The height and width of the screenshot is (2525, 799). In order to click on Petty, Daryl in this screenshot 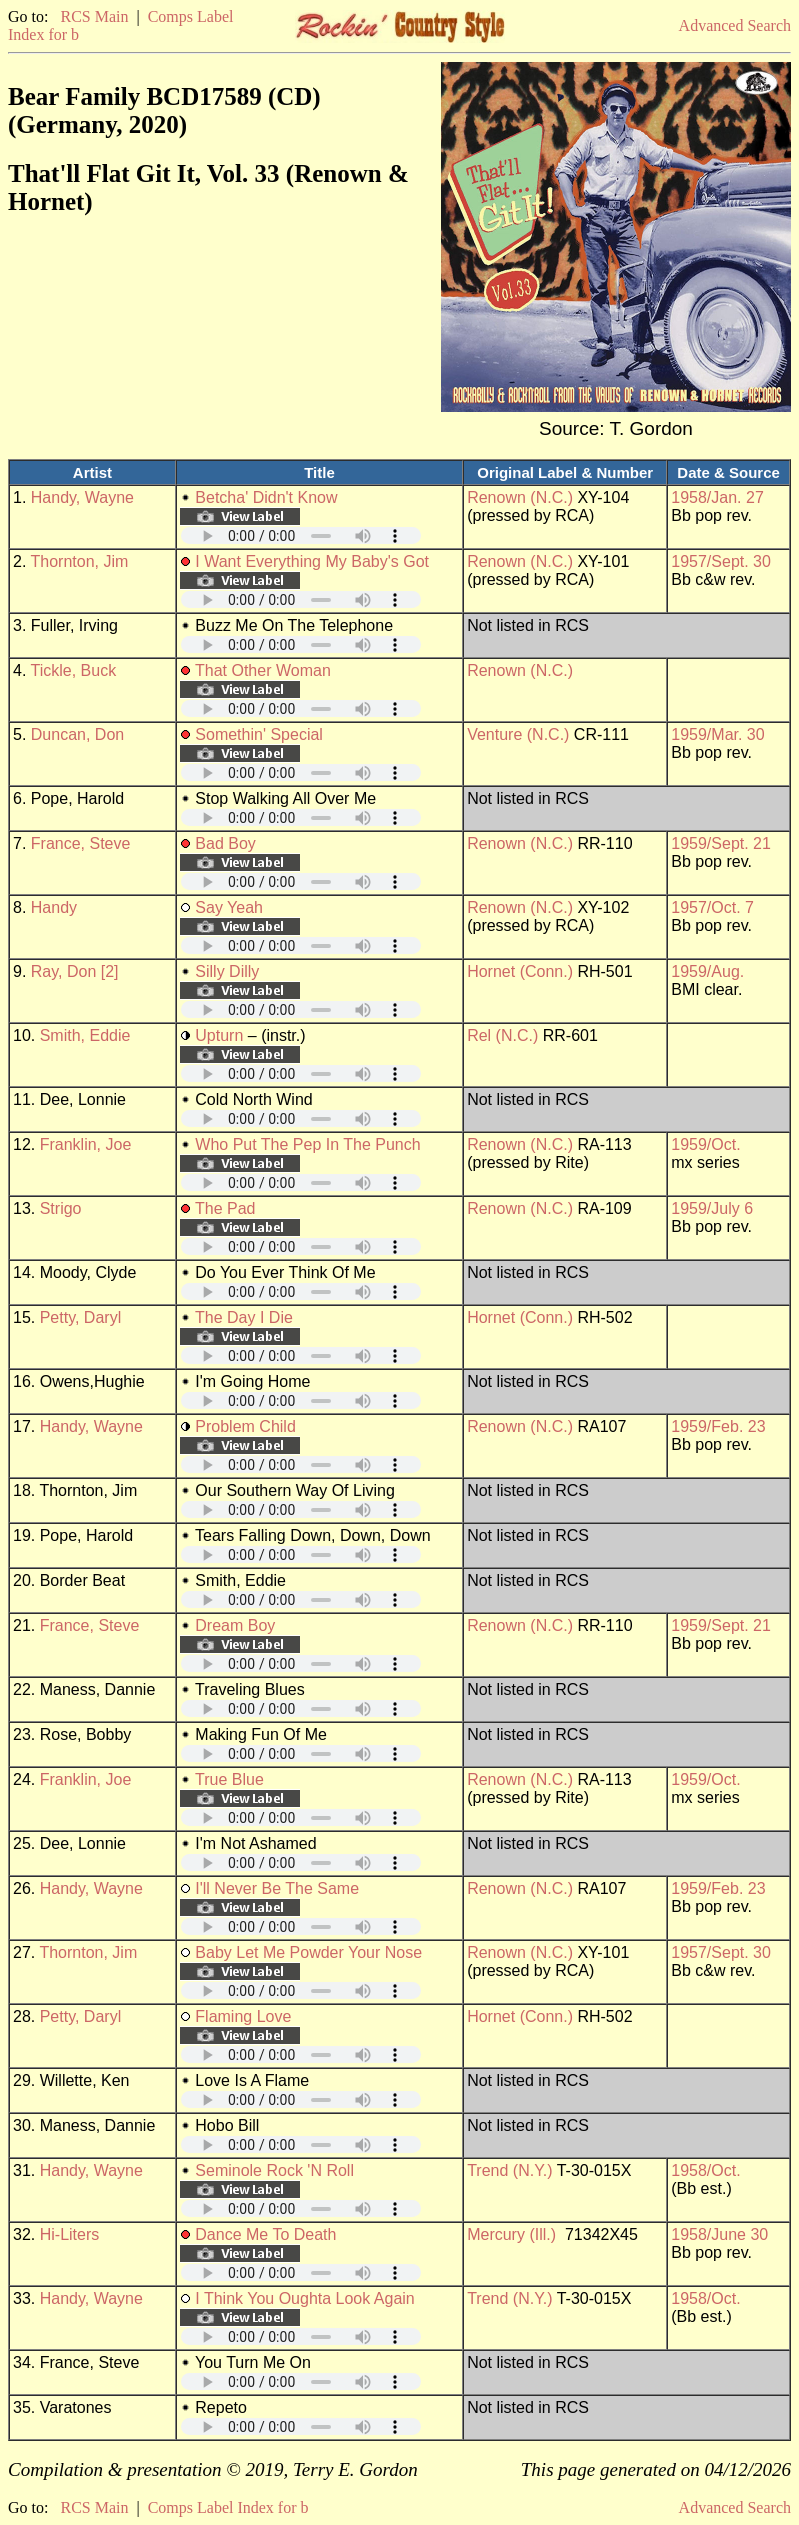, I will do `click(81, 1317)`.